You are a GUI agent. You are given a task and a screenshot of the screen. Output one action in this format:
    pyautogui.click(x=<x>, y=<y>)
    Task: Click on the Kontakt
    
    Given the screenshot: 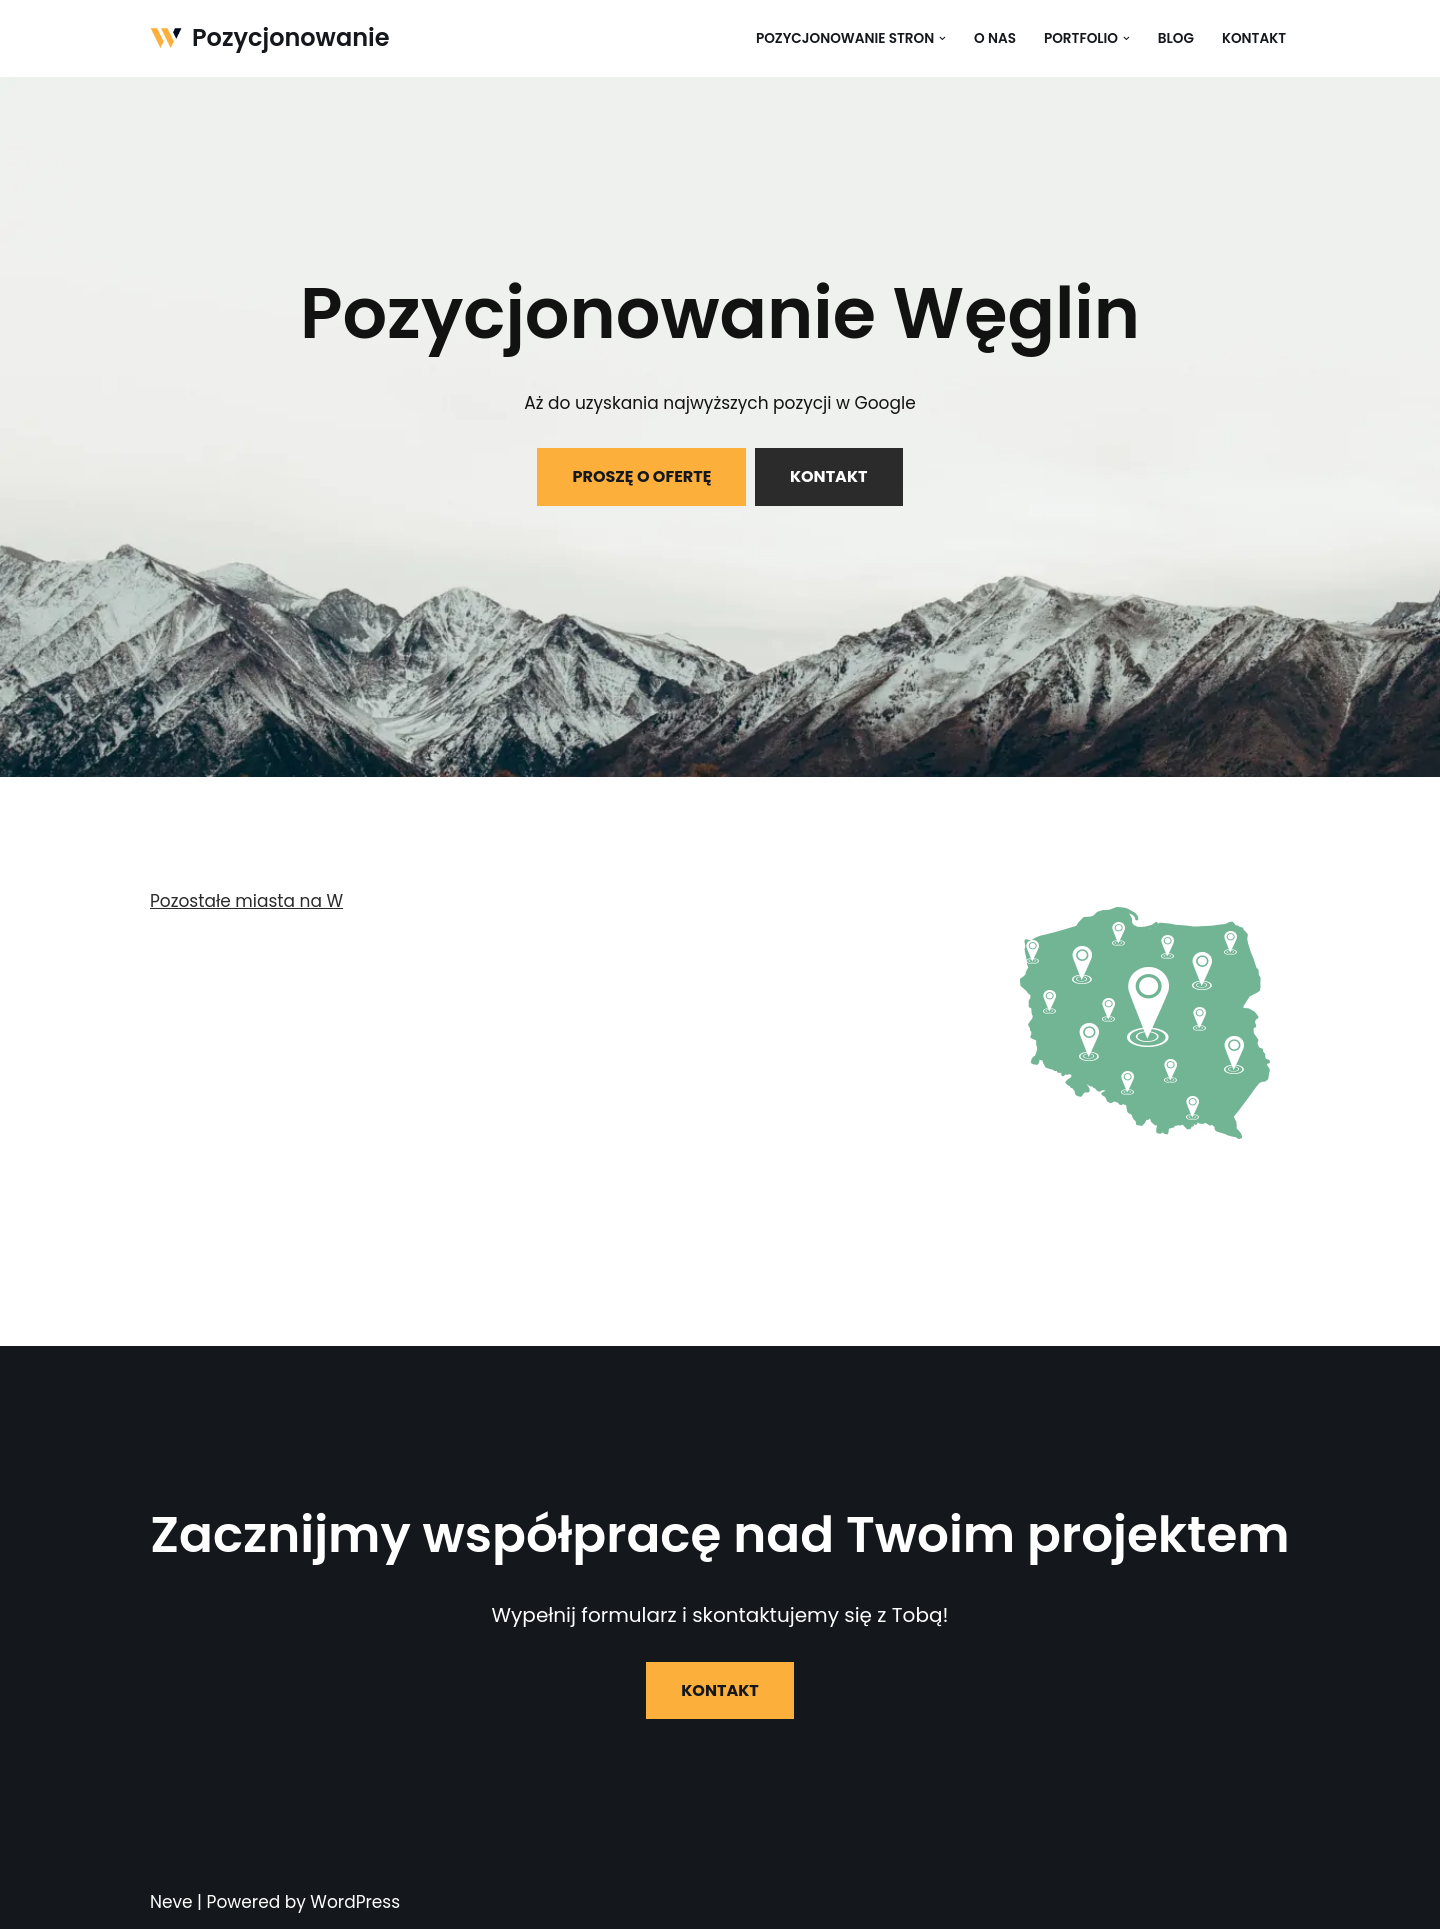 What is the action you would take?
    pyautogui.click(x=1254, y=38)
    